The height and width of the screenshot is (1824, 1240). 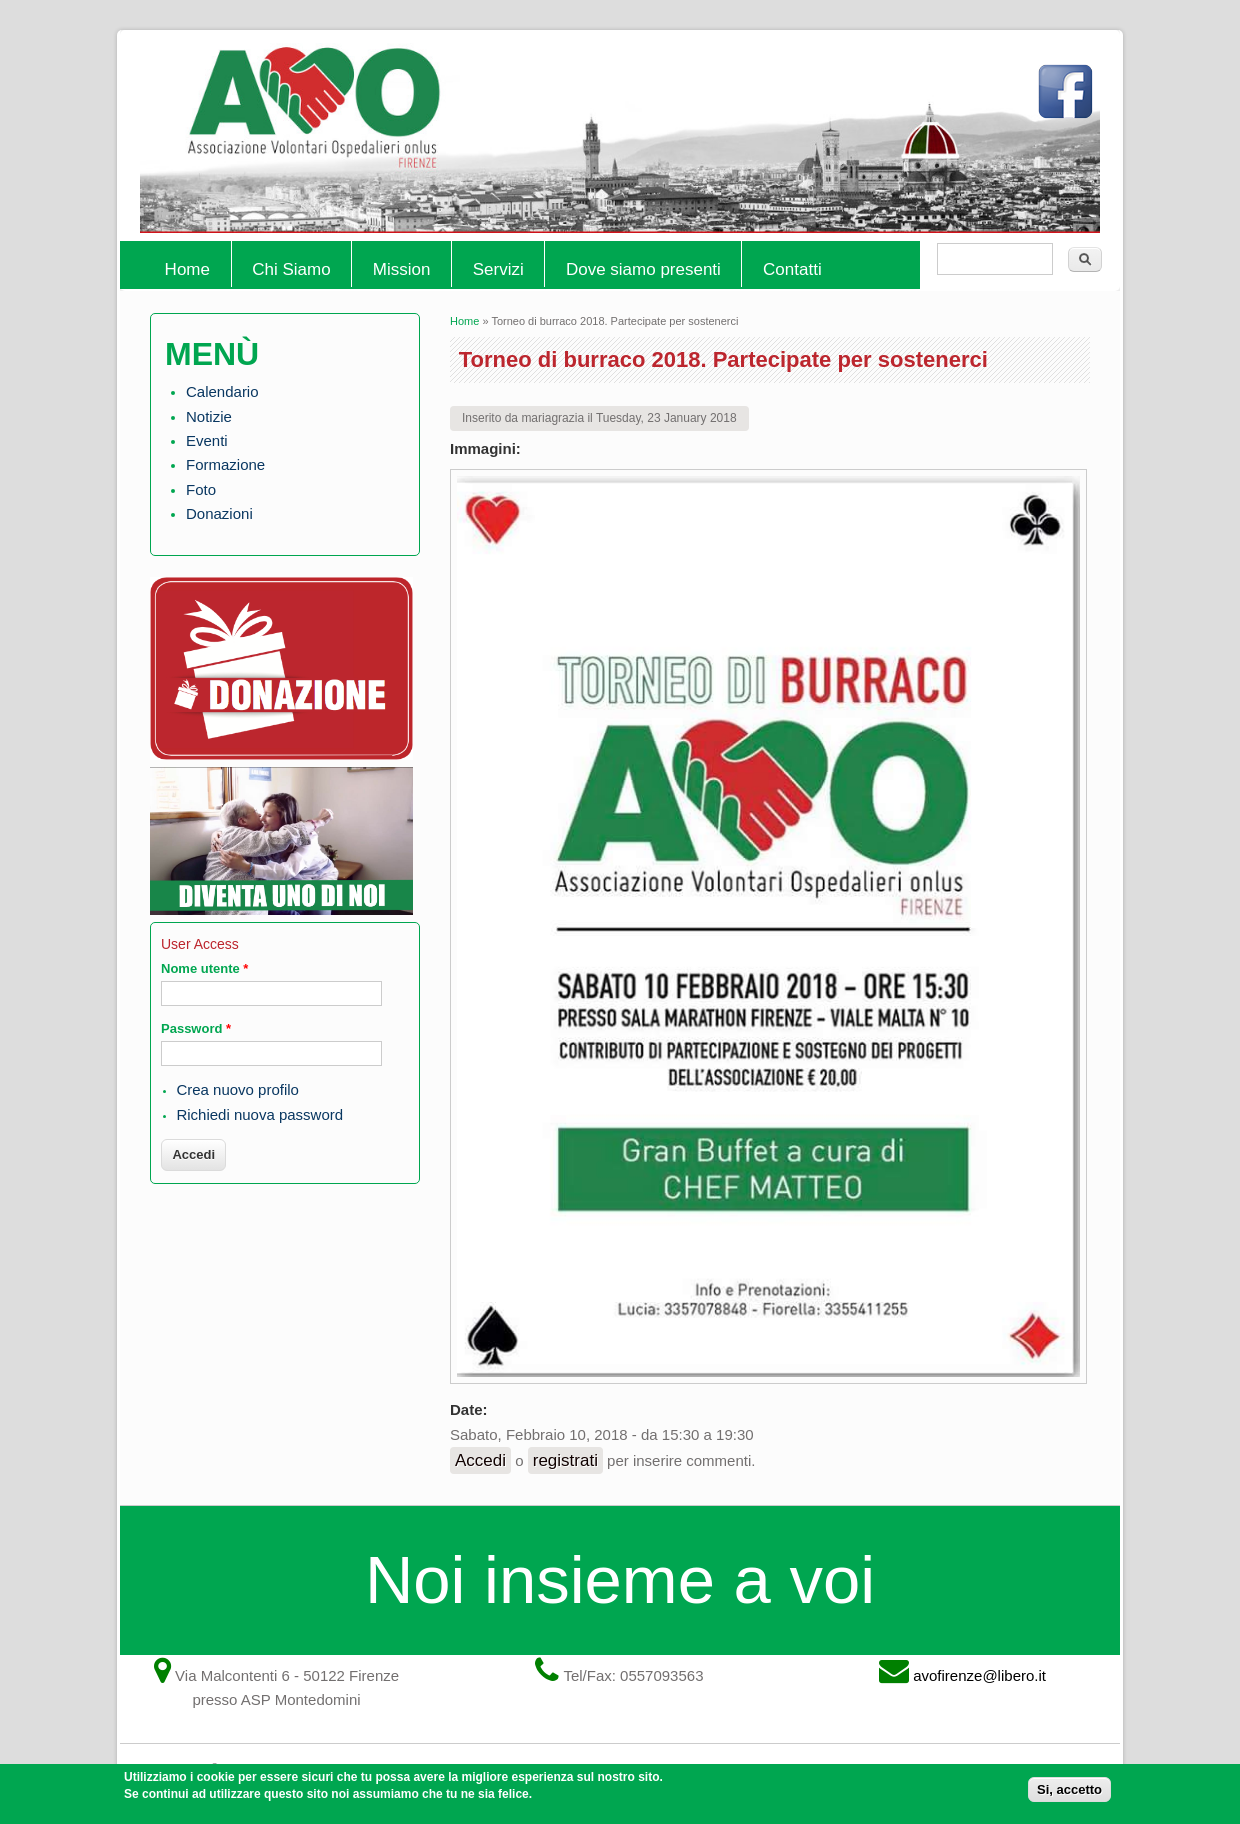 What do you see at coordinates (480, 1460) in the screenshot?
I see `Accedi` at bounding box center [480, 1460].